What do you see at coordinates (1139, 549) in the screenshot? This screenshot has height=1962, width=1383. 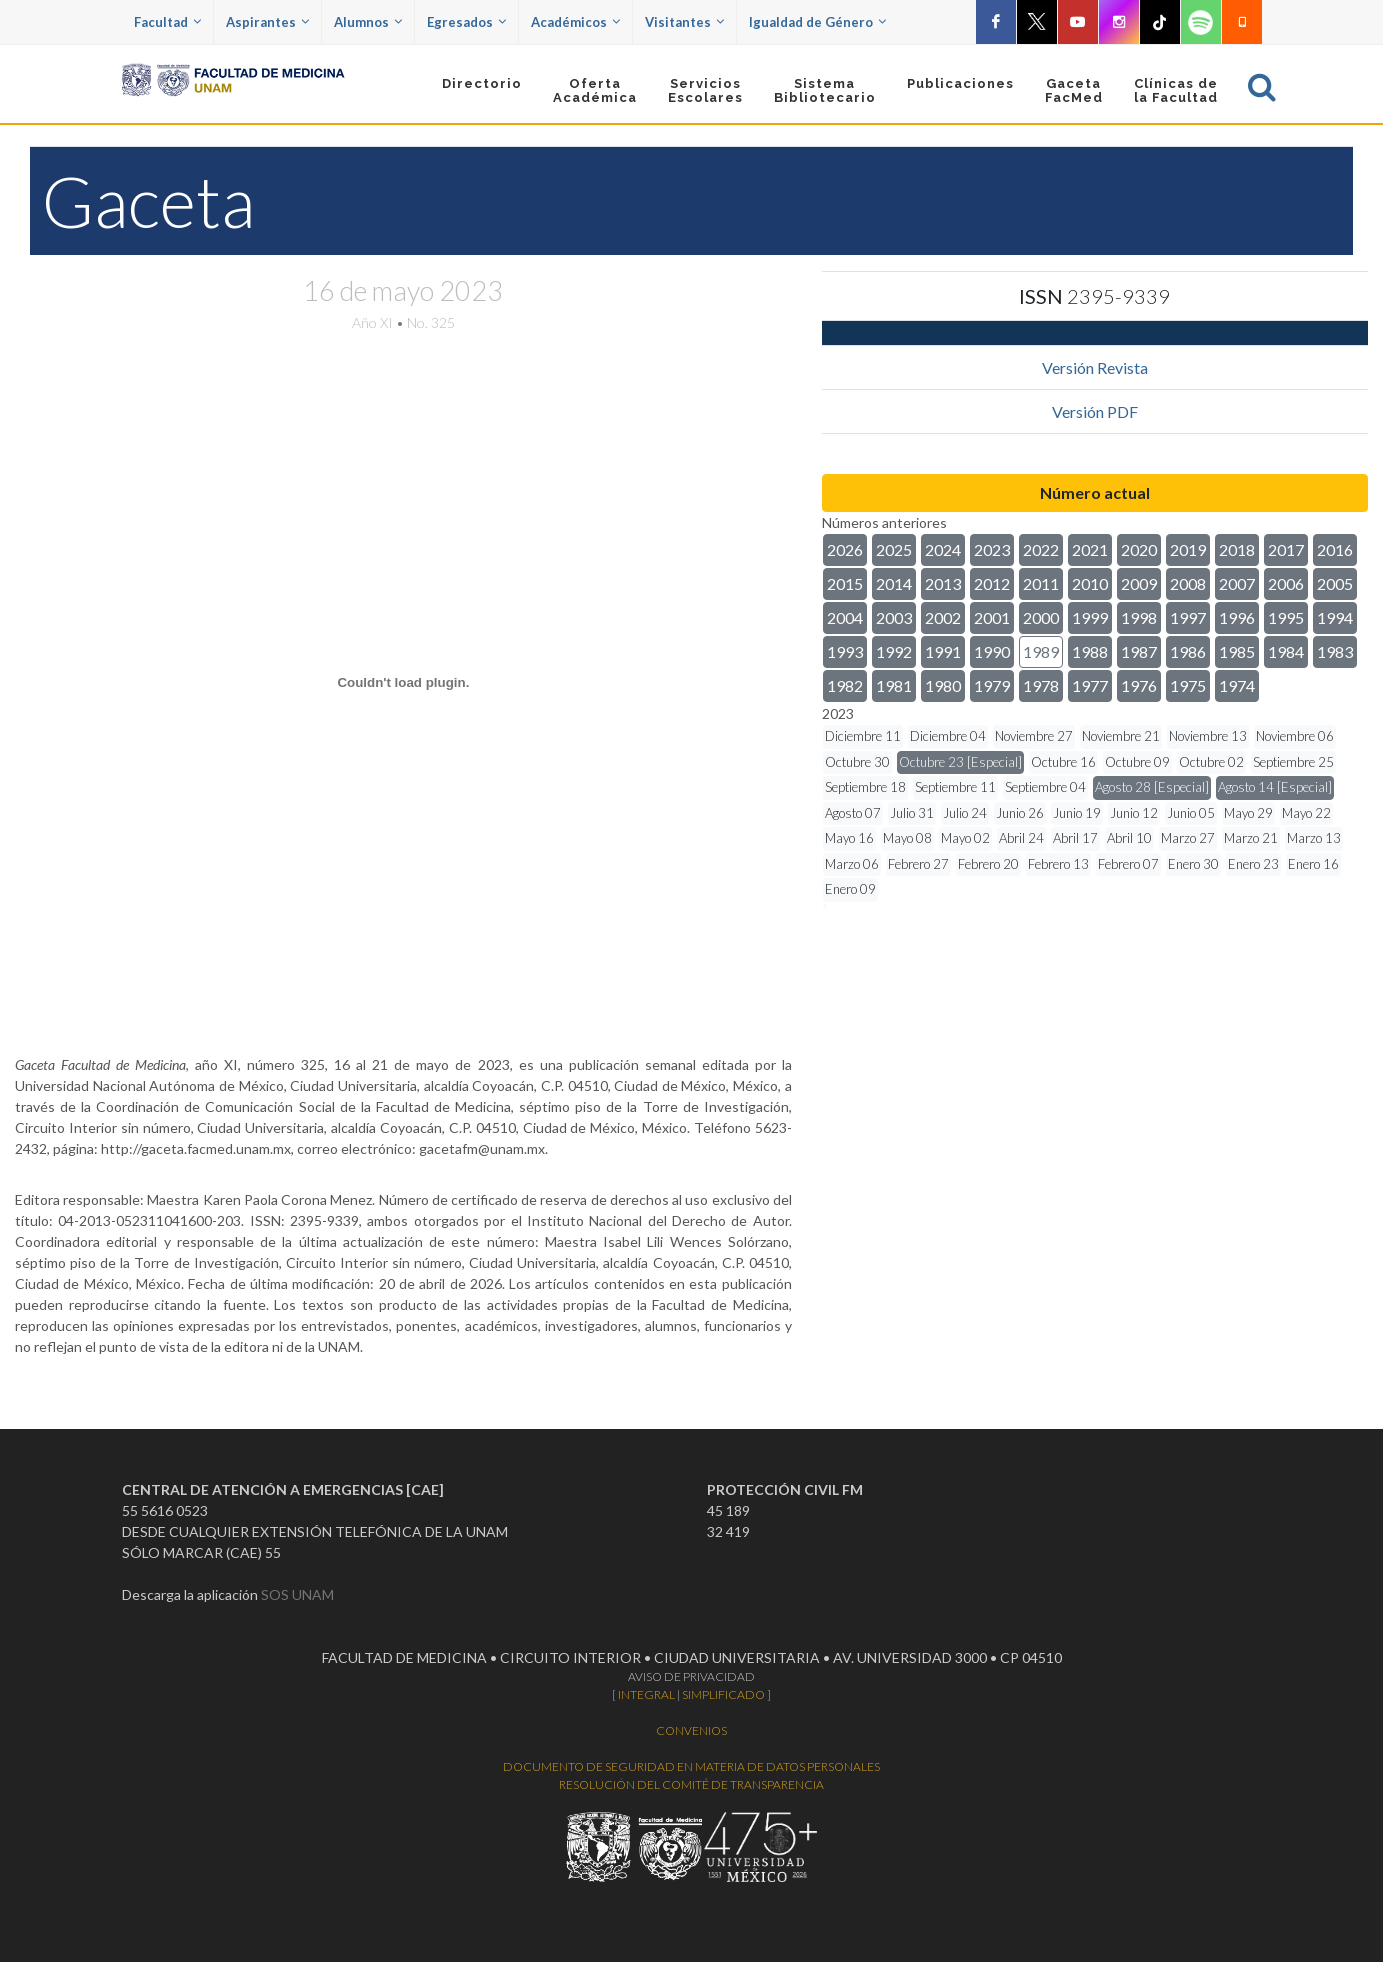 I see `2020 [button]` at bounding box center [1139, 549].